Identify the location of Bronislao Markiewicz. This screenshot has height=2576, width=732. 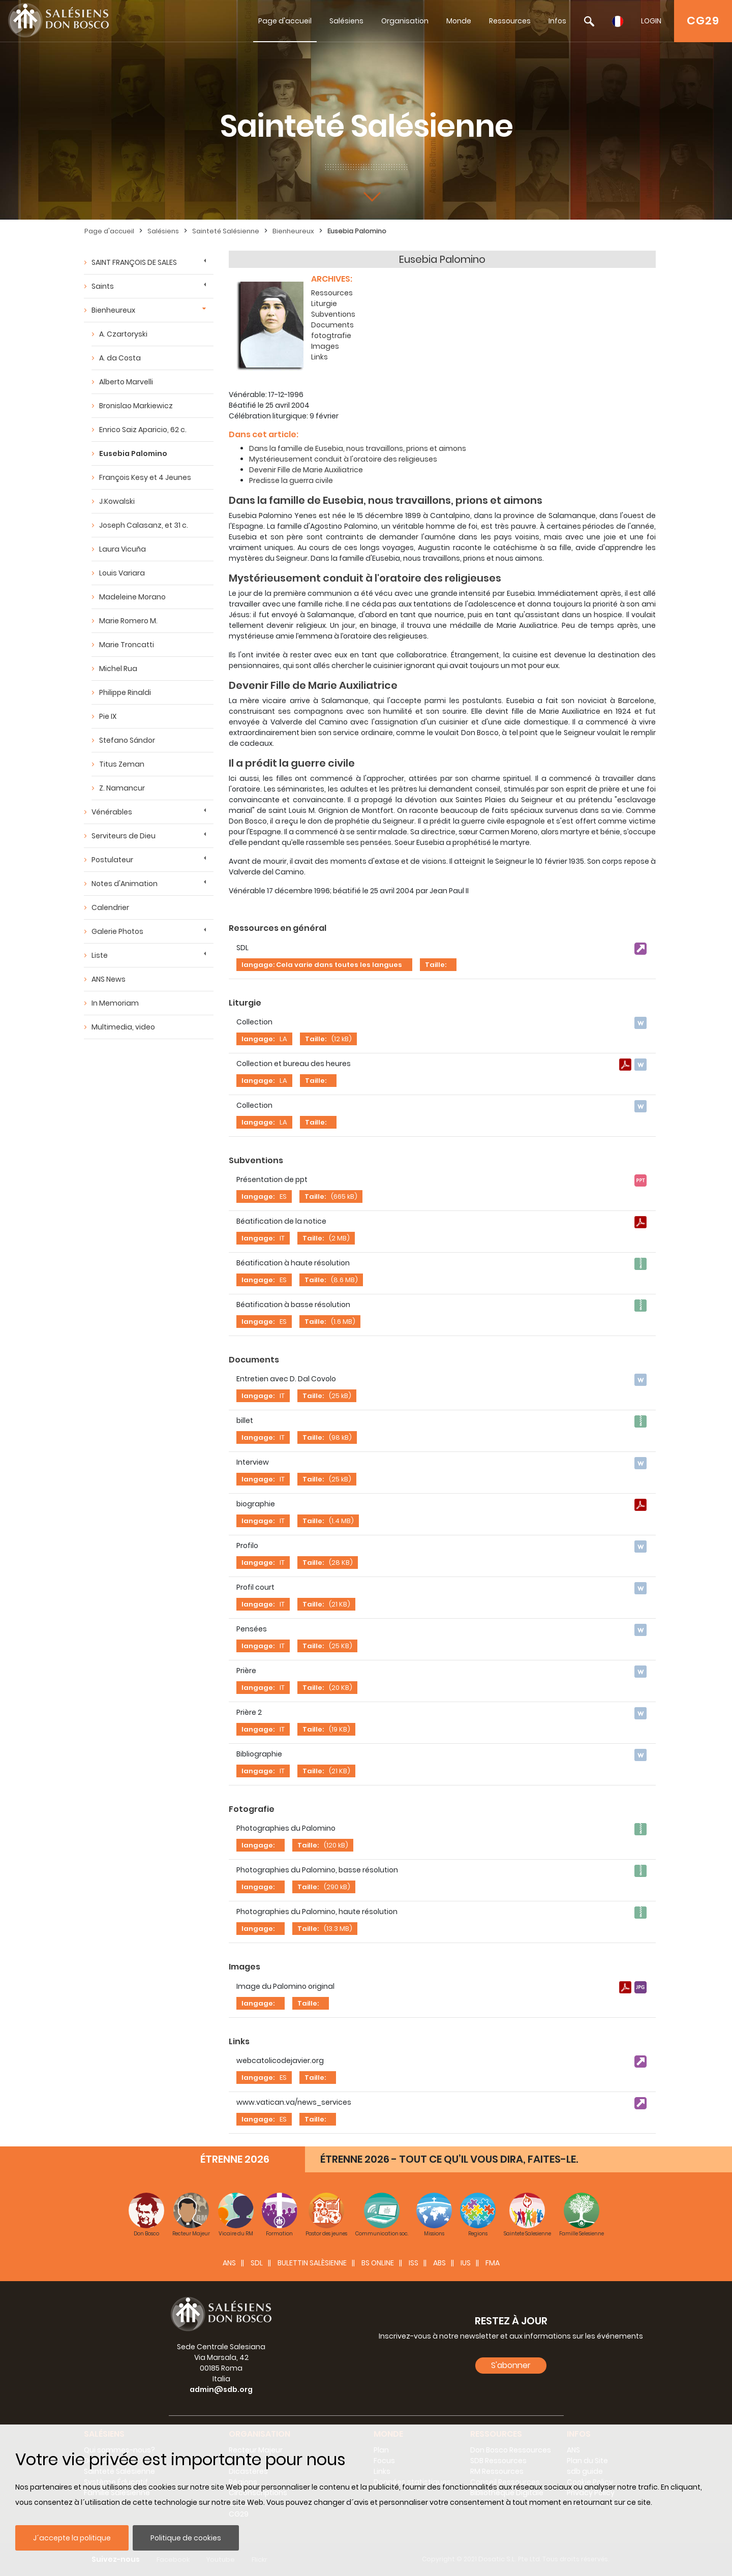
(136, 406).